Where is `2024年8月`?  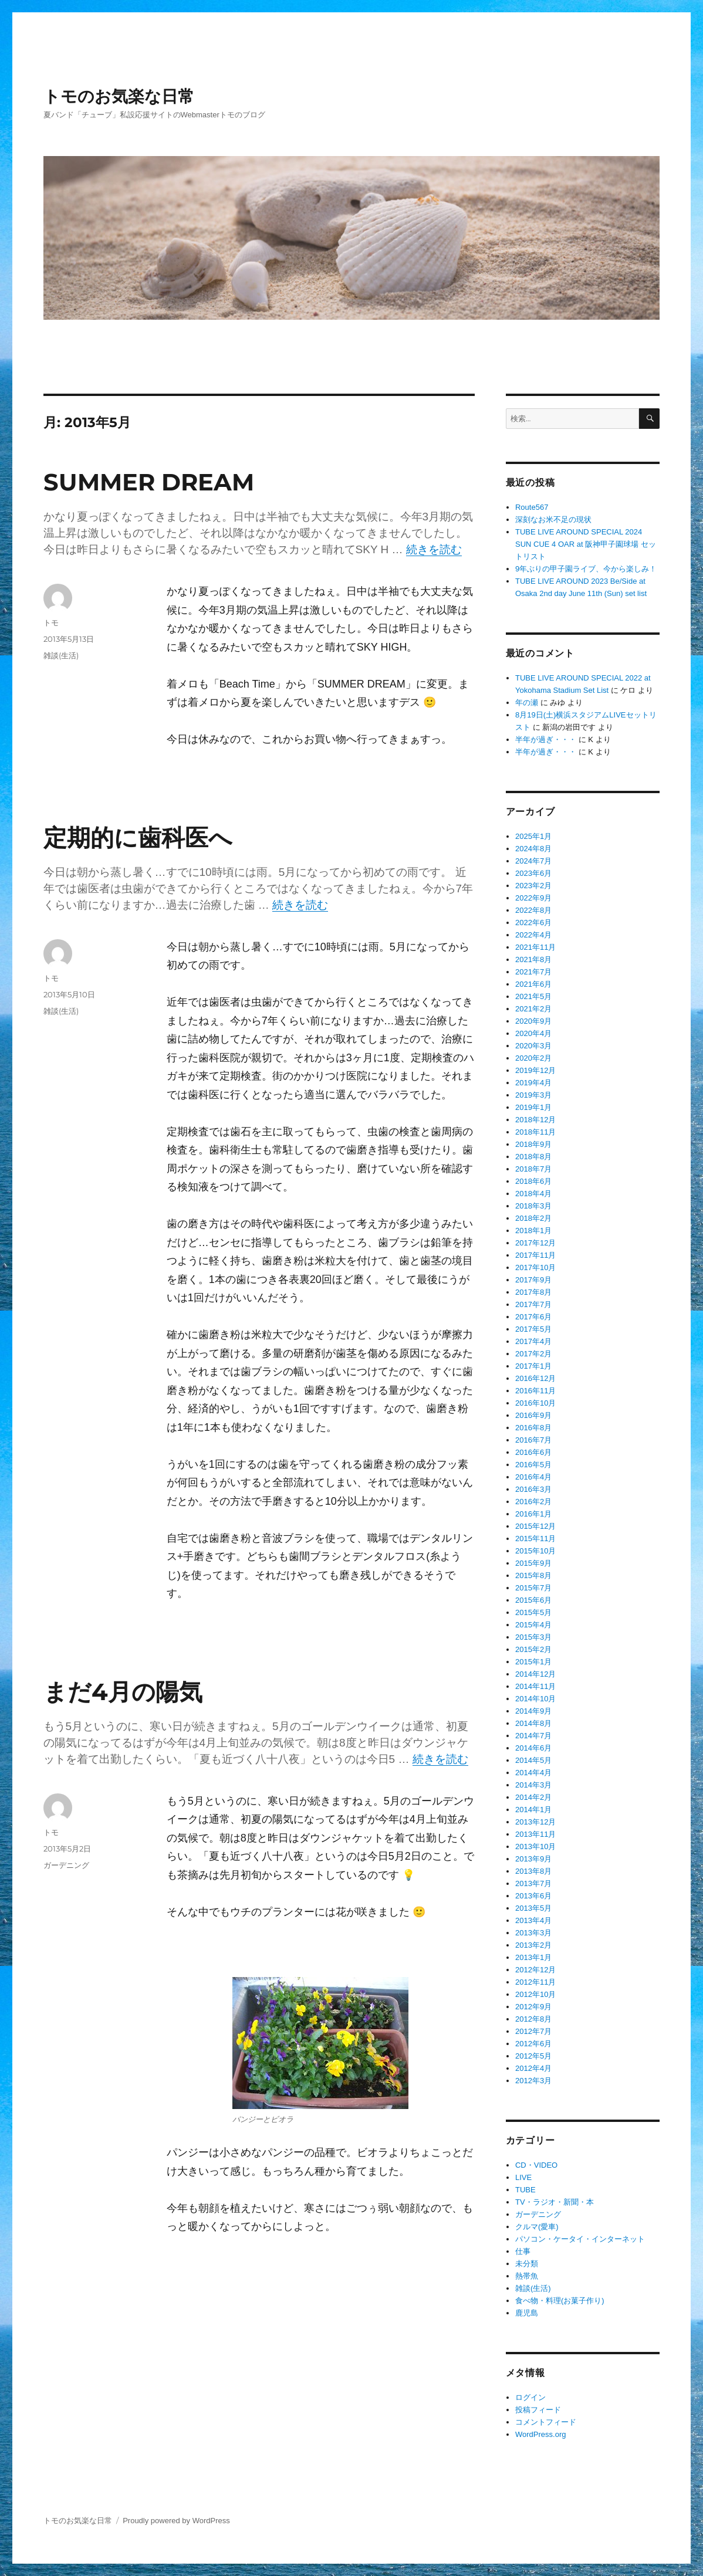 2024年8月 is located at coordinates (533, 848).